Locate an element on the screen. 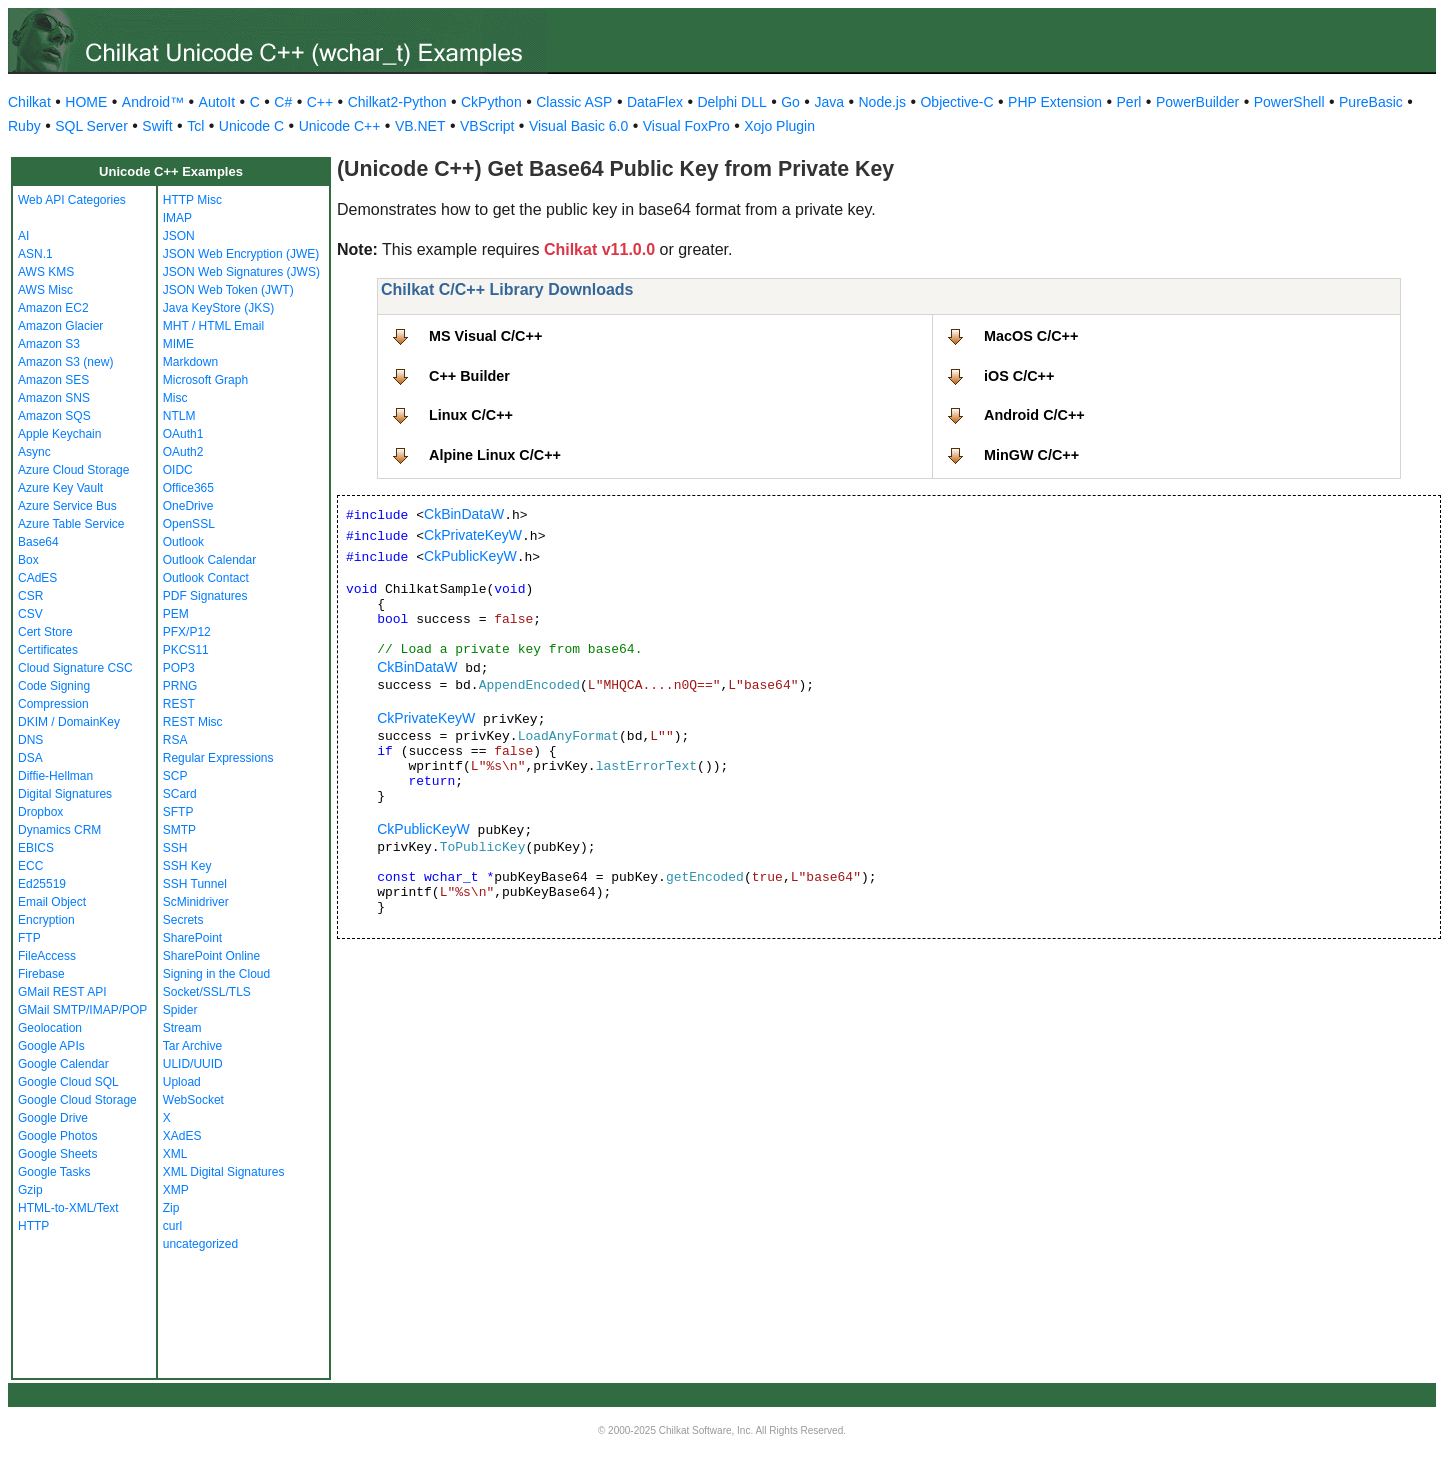 The image size is (1444, 1478). JSON Web Signatures (JWS) is located at coordinates (241, 272).